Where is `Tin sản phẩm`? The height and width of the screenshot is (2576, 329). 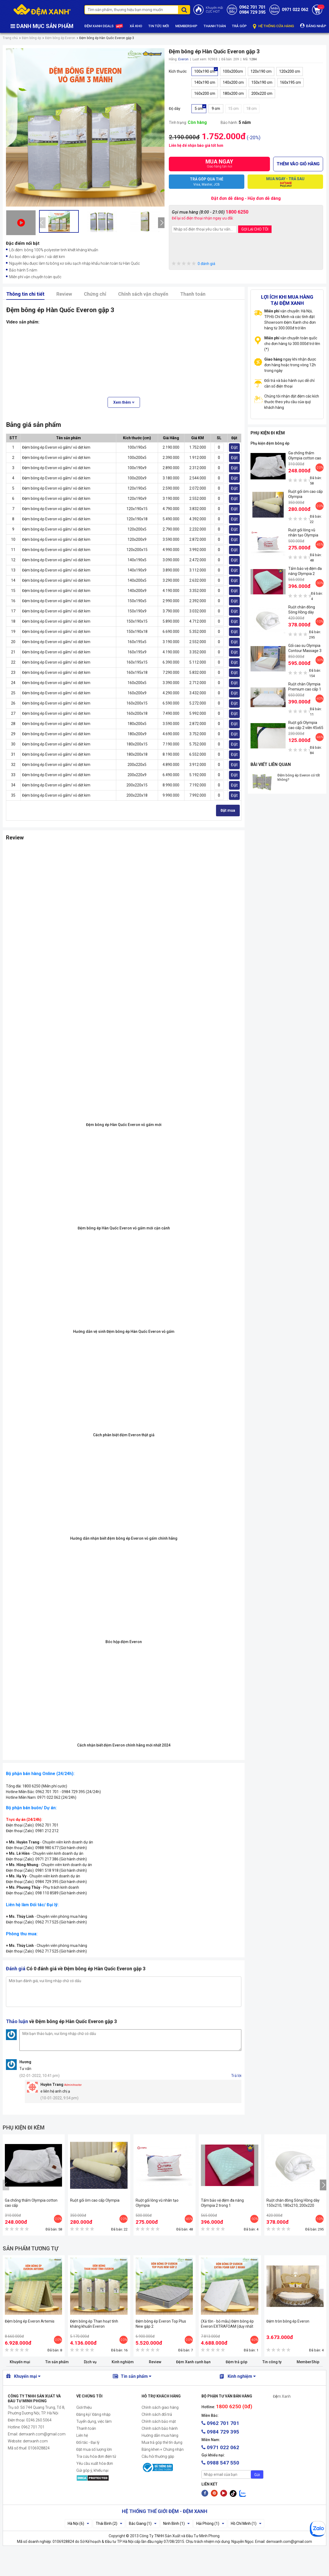
Tin sản phẩm is located at coordinates (57, 2362).